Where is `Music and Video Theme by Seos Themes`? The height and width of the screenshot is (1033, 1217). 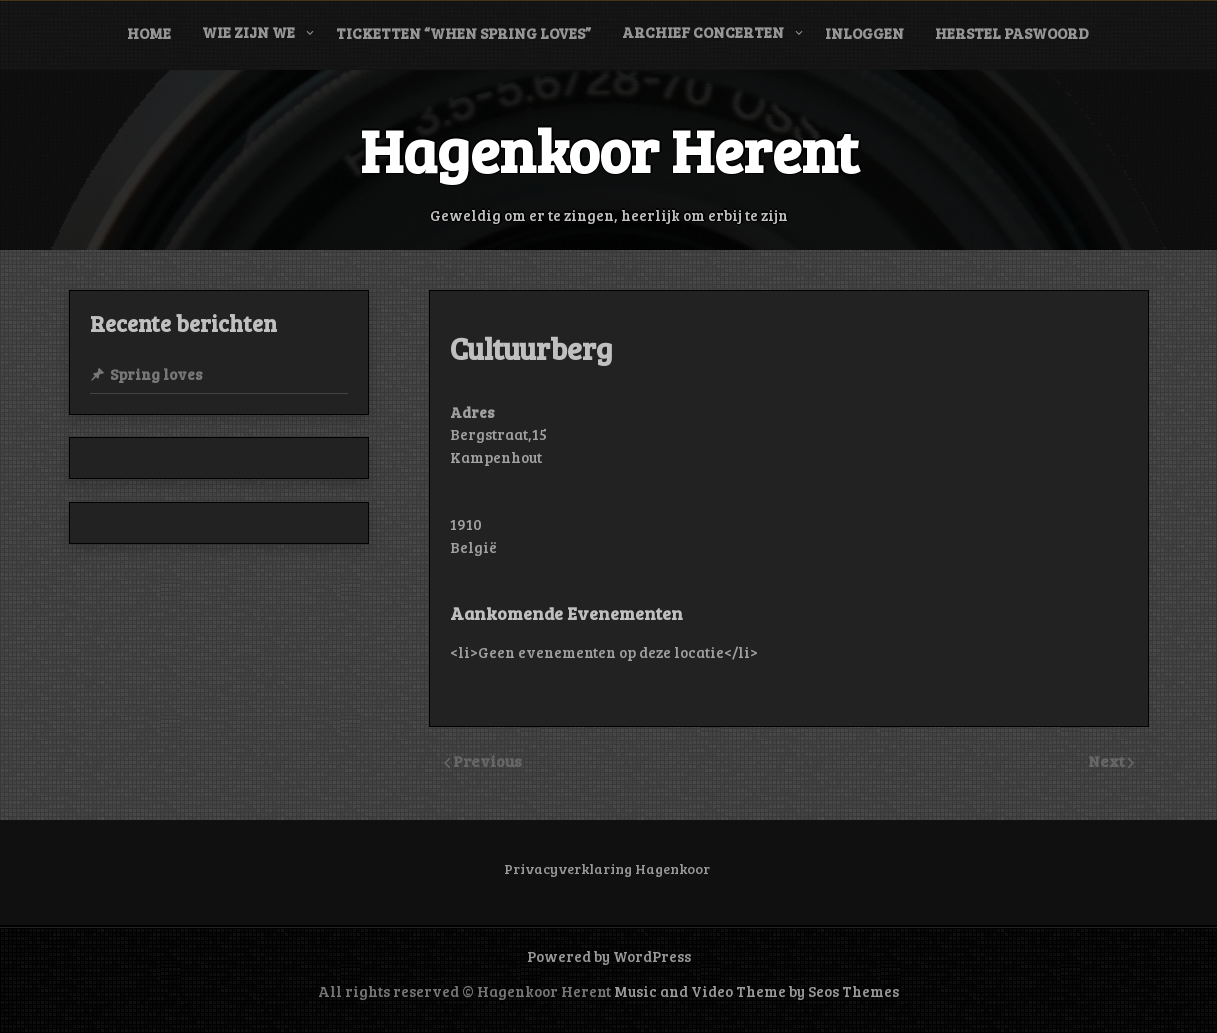 Music and Video Theme by Seos Themes is located at coordinates (756, 991).